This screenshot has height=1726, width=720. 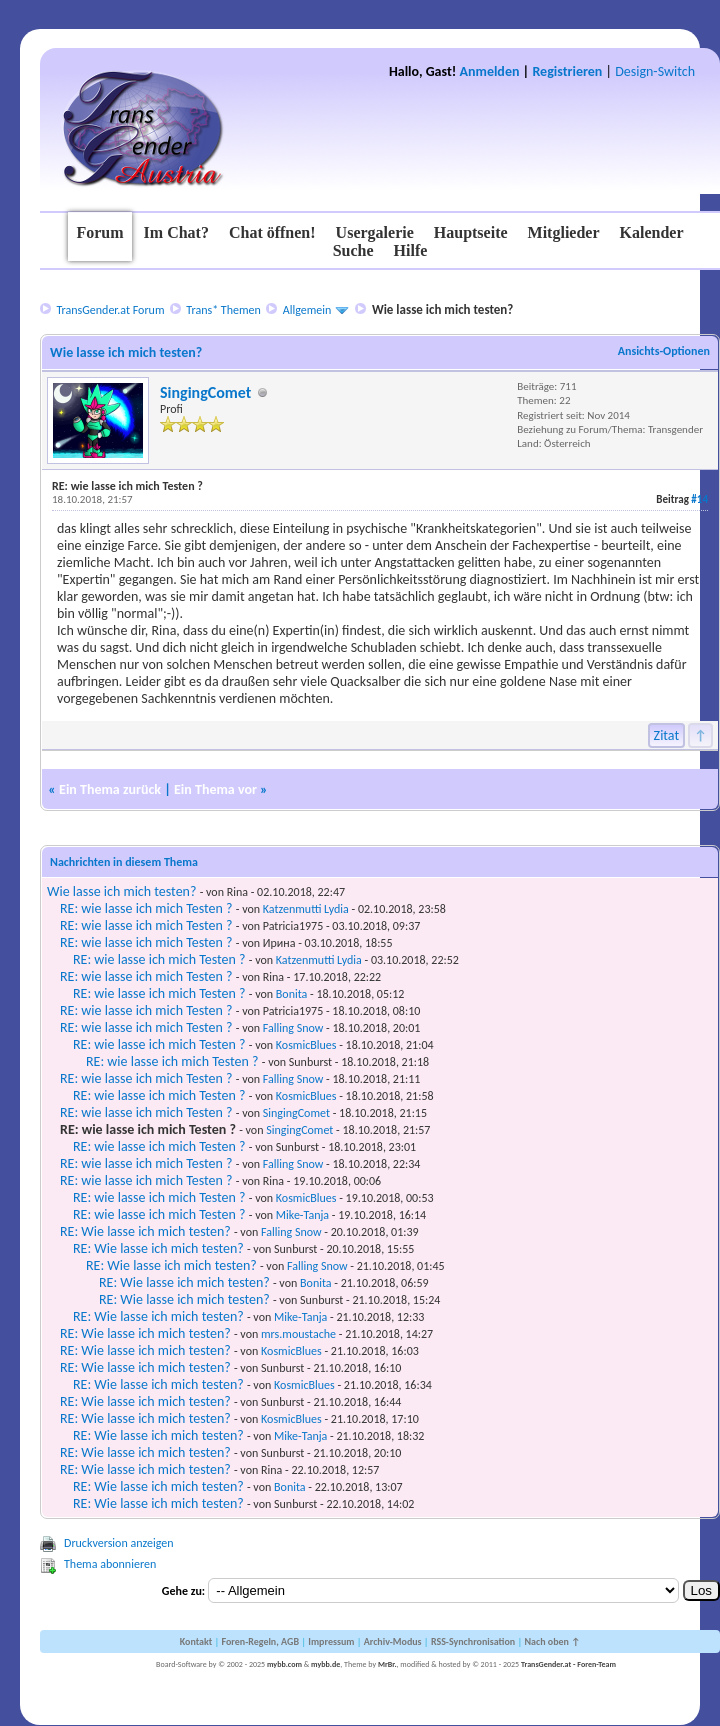 What do you see at coordinates (306, 1045) in the screenshot?
I see `KosmicBlues` at bounding box center [306, 1045].